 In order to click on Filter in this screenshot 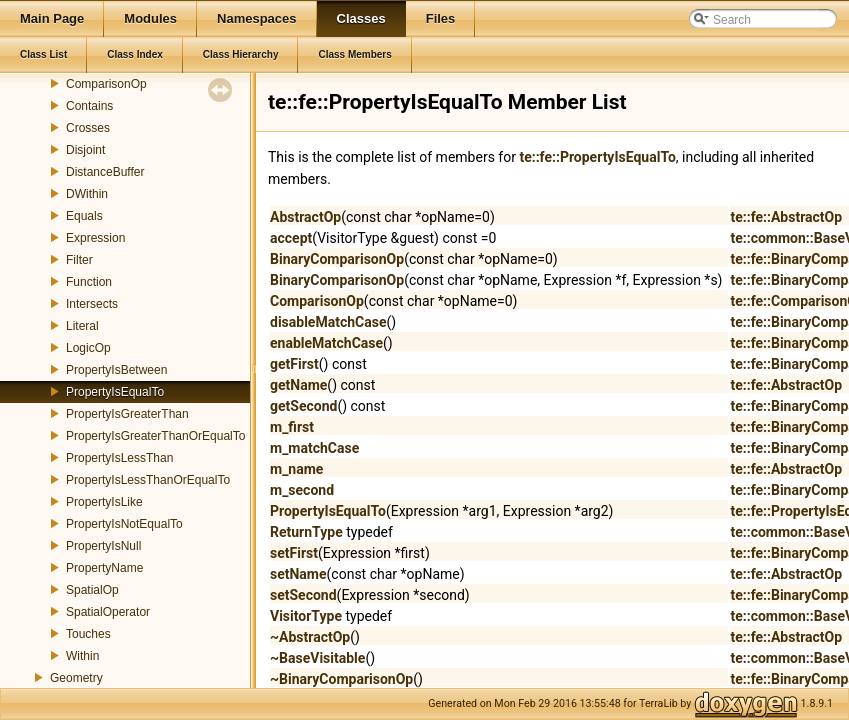, I will do `click(79, 260)`.